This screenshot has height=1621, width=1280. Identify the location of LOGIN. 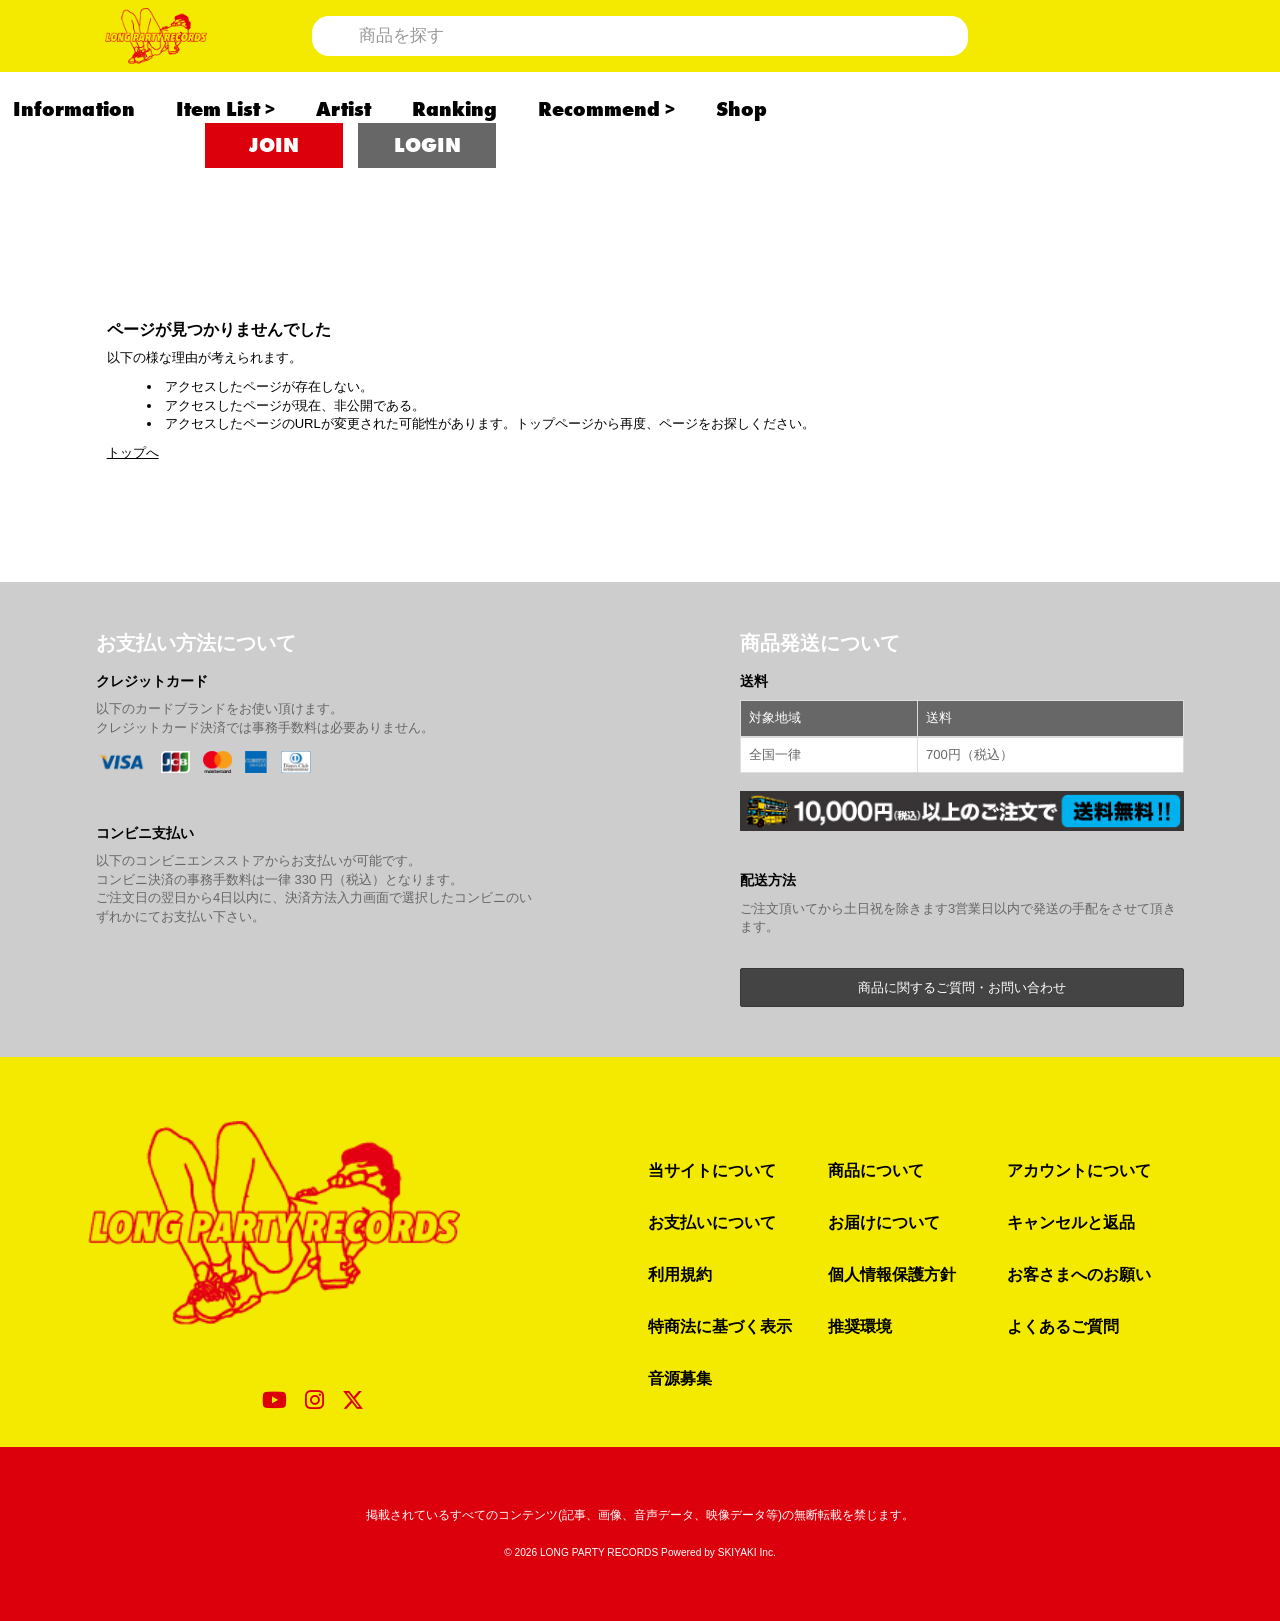
(427, 210).